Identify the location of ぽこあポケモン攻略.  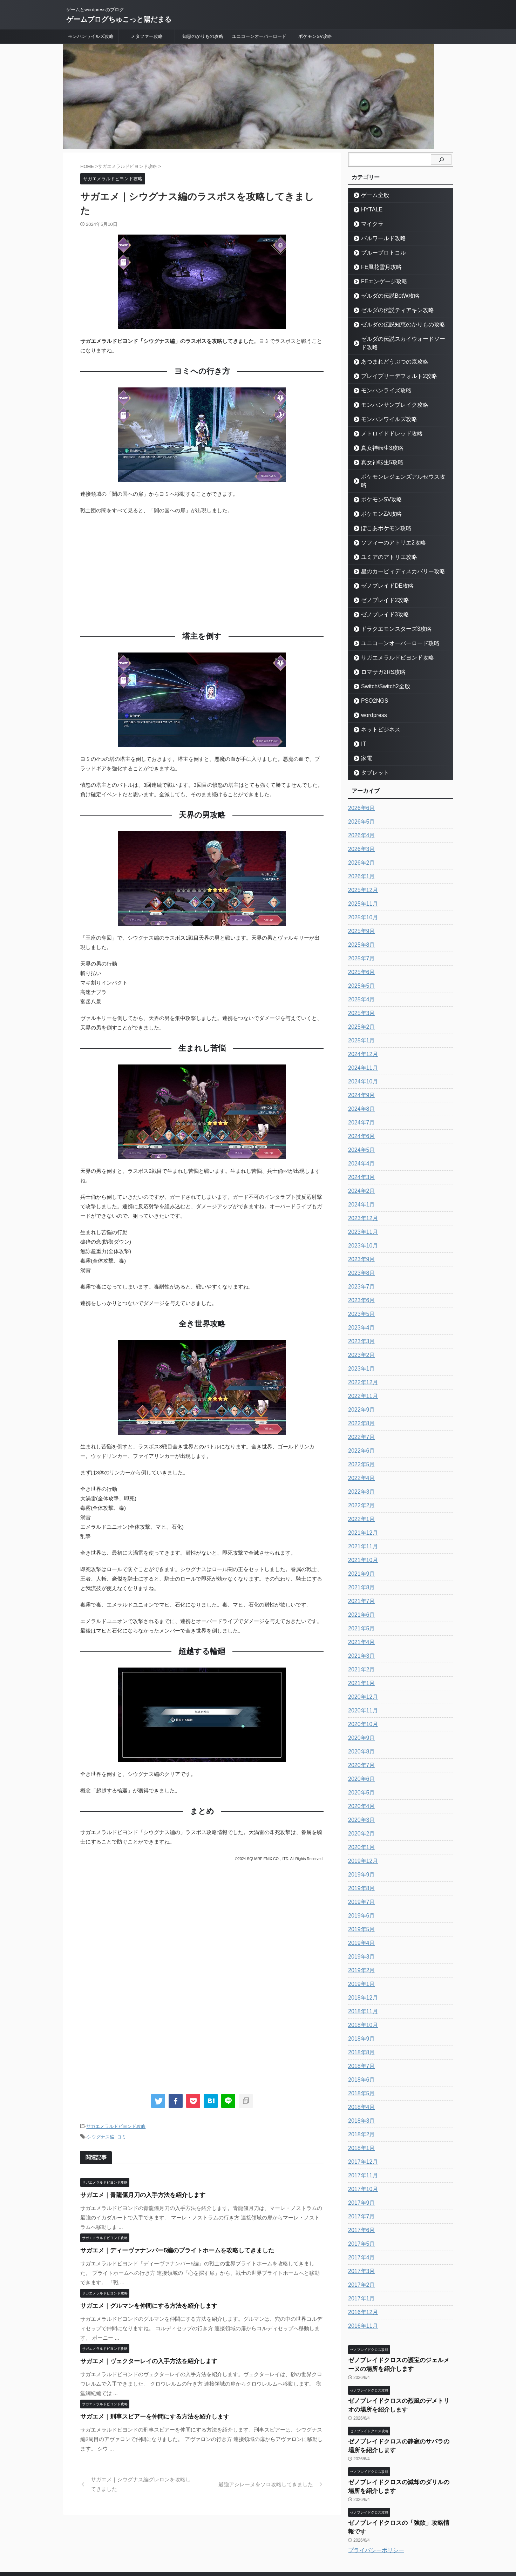
(380, 511).